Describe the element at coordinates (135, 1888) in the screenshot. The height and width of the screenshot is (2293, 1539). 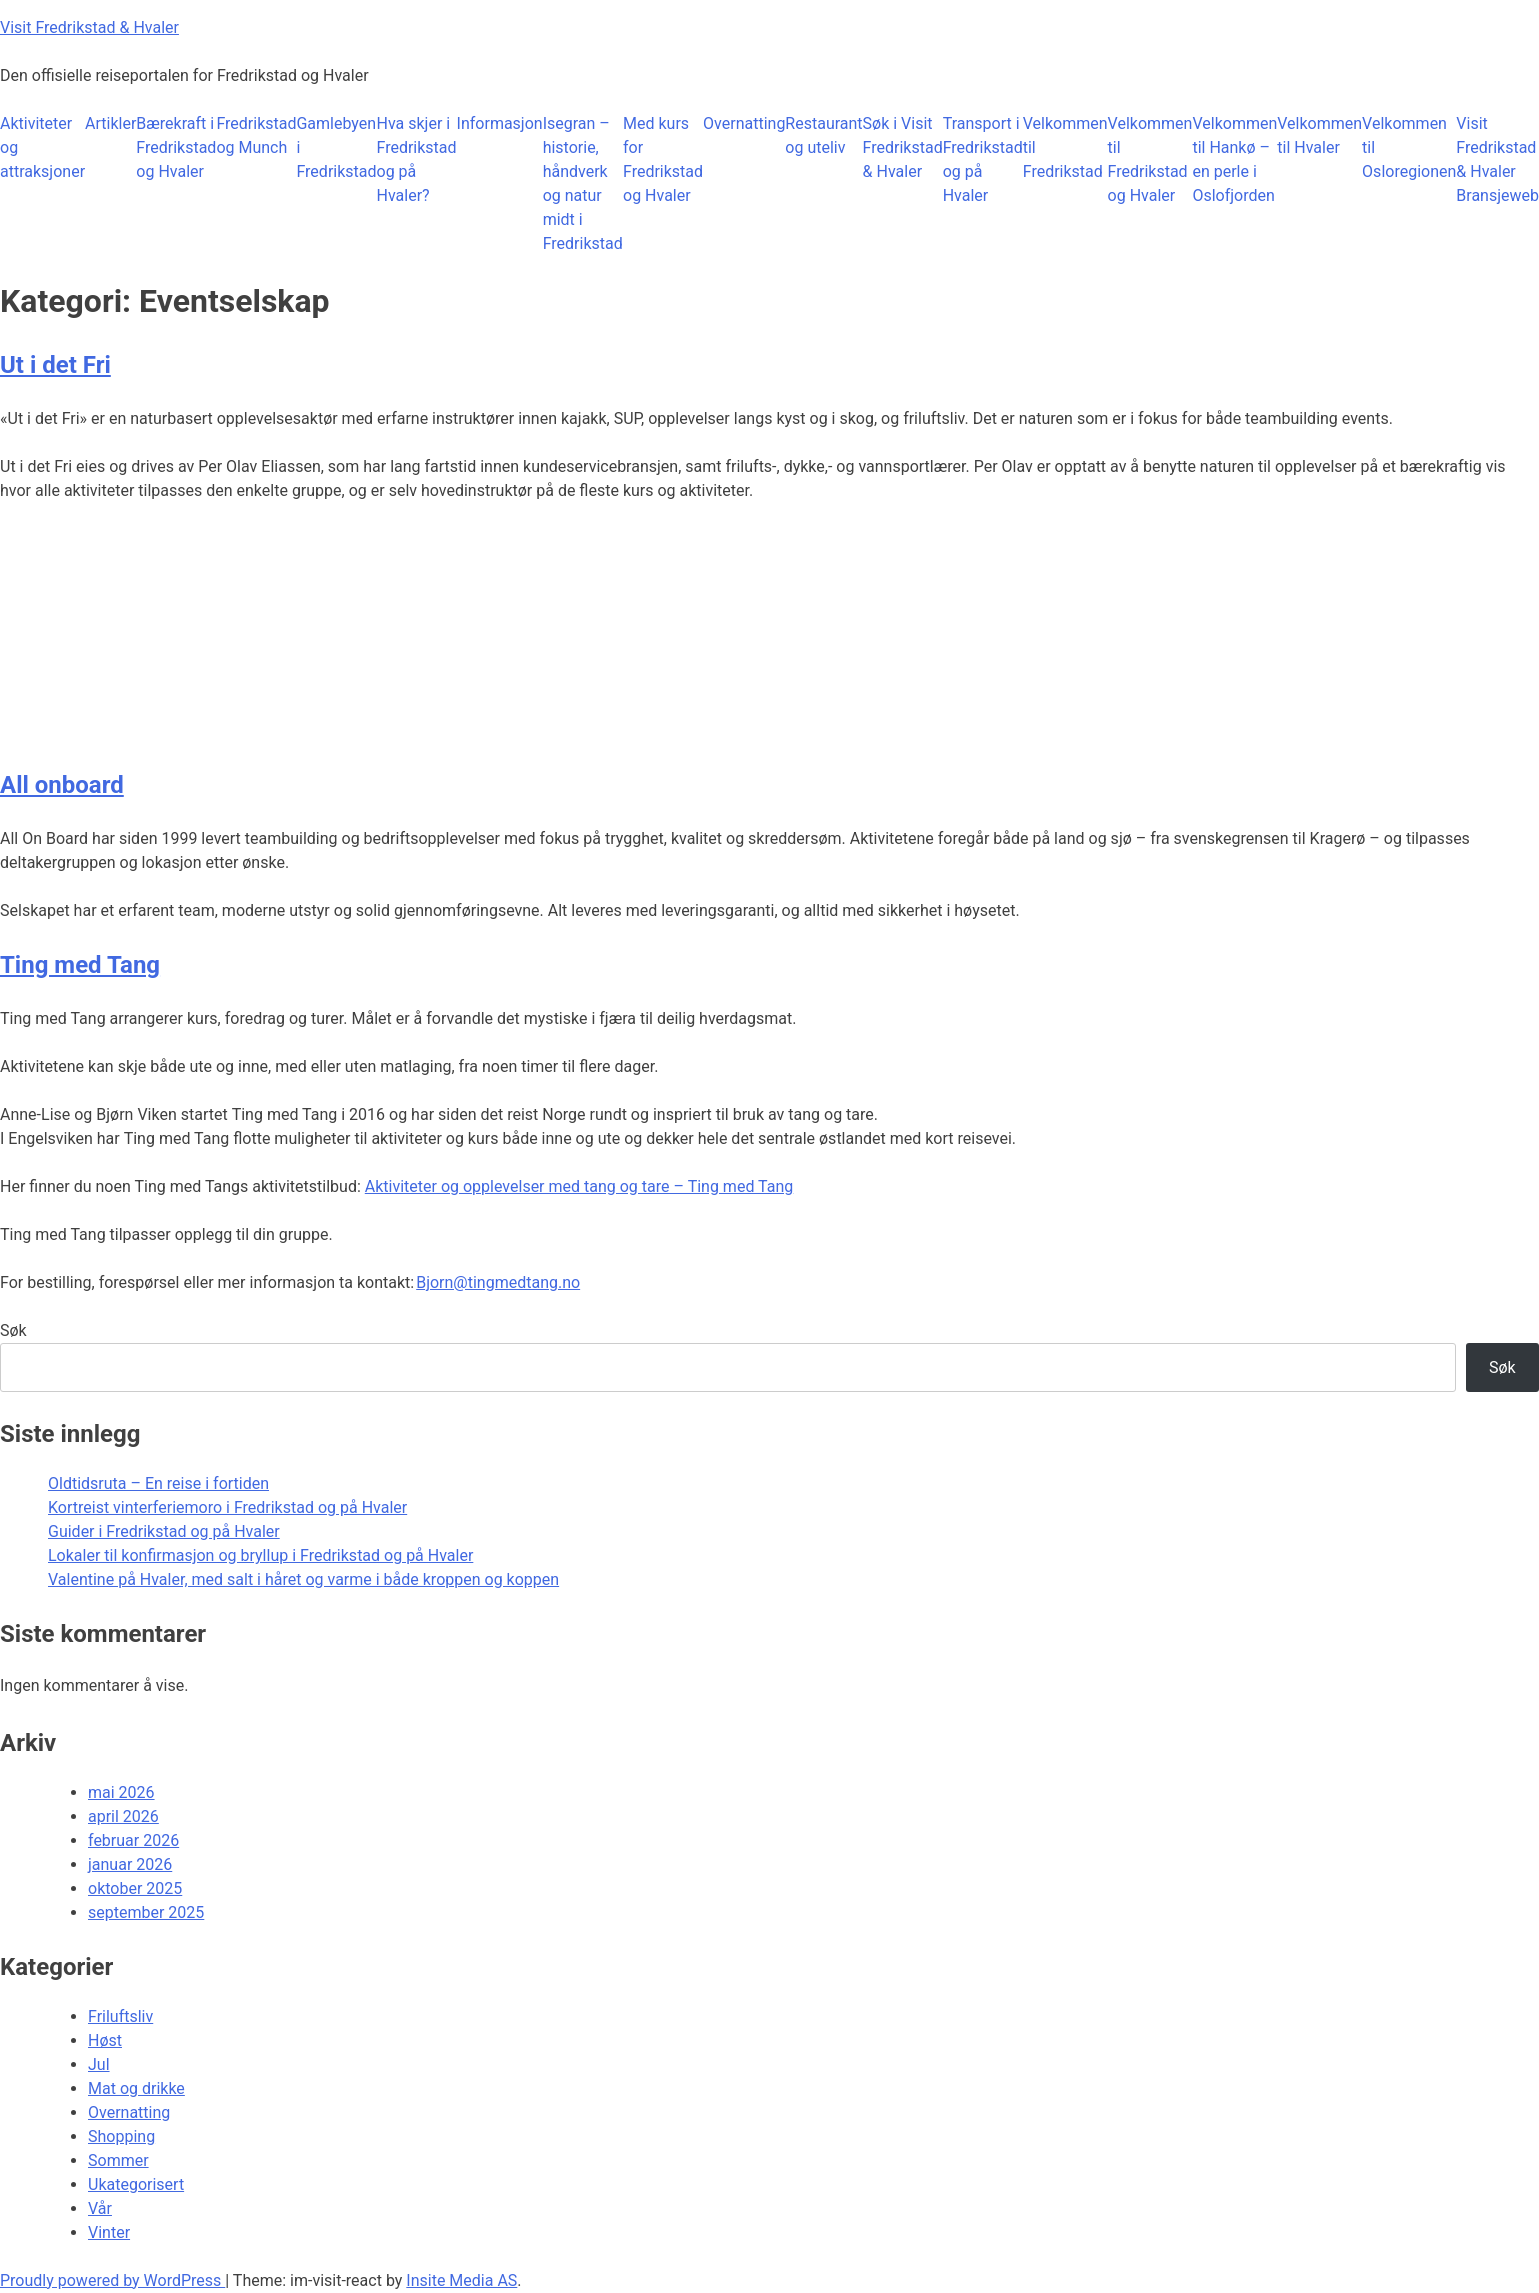
I see `oktober 2025` at that location.